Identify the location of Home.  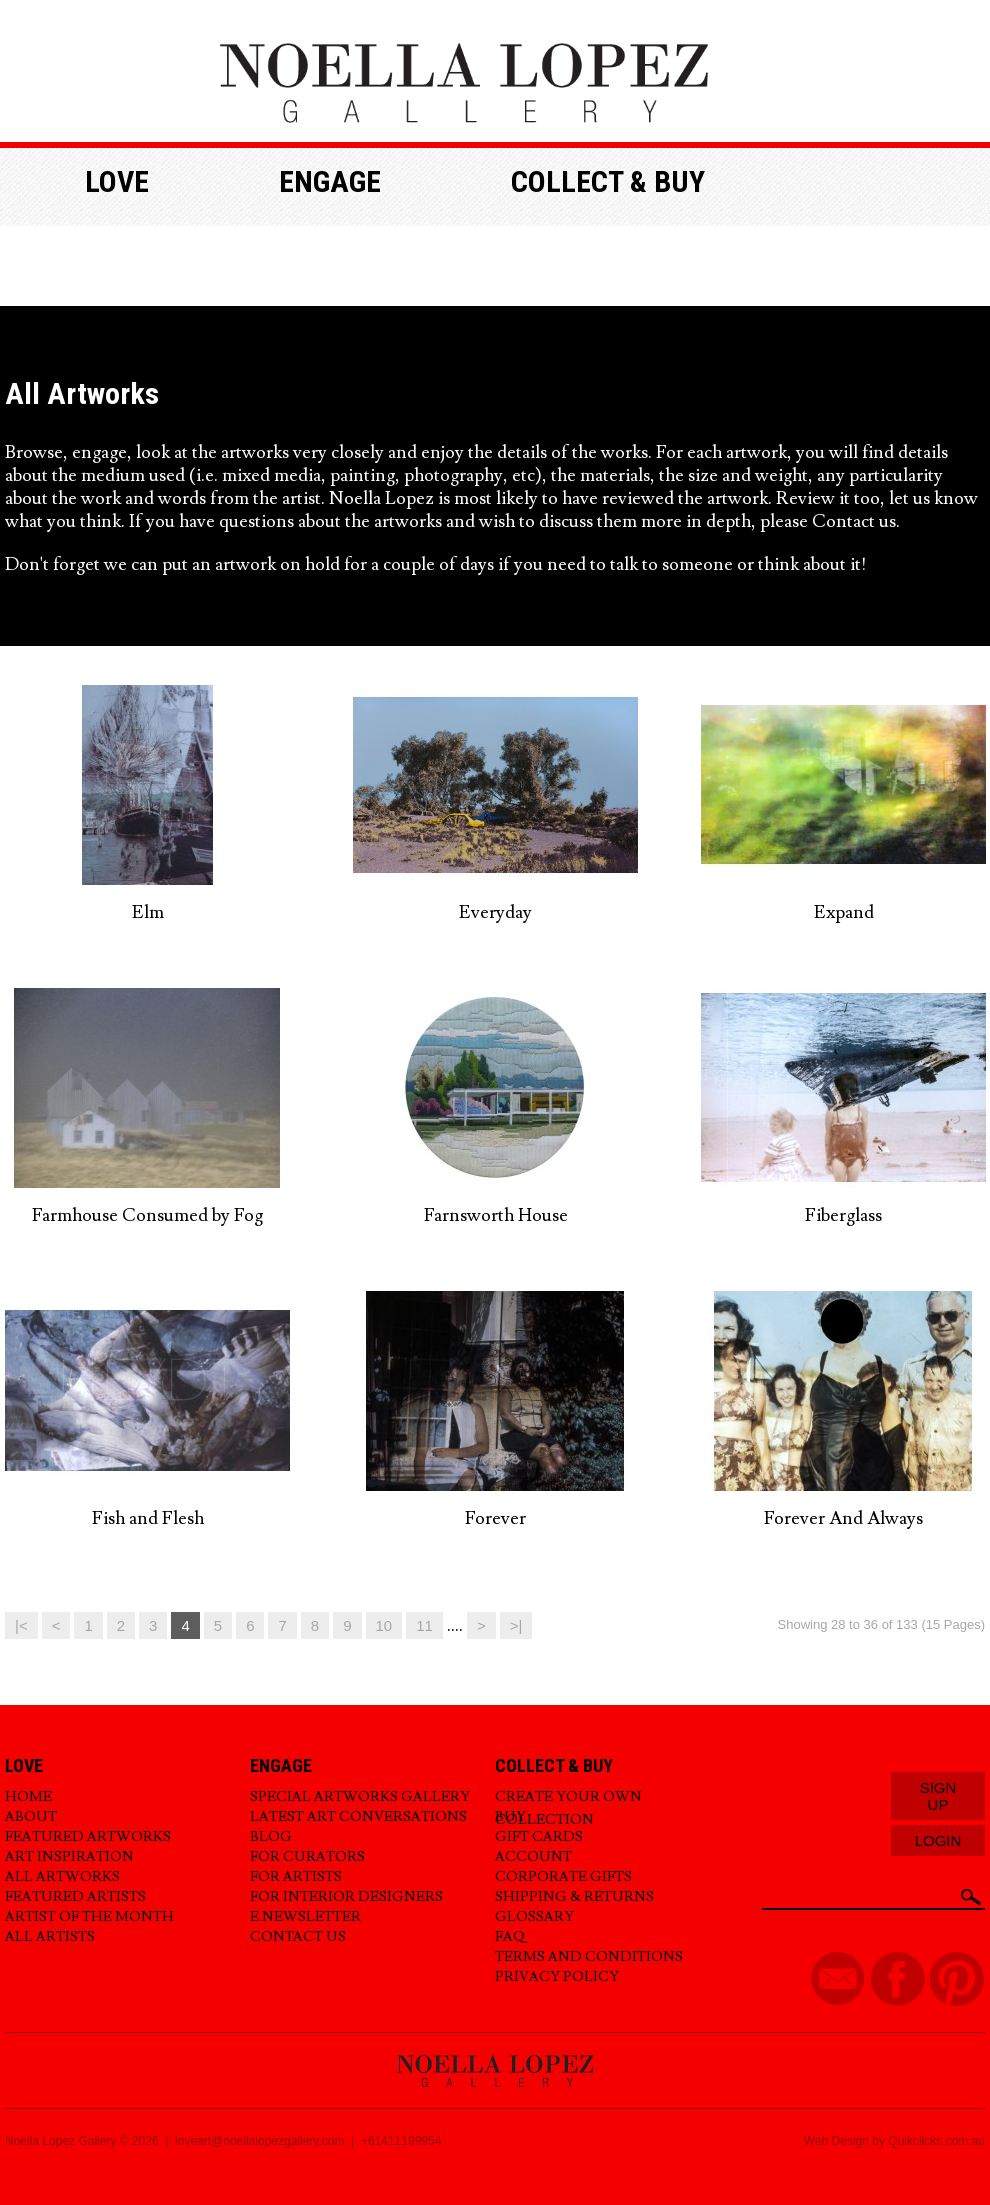
(28, 1797).